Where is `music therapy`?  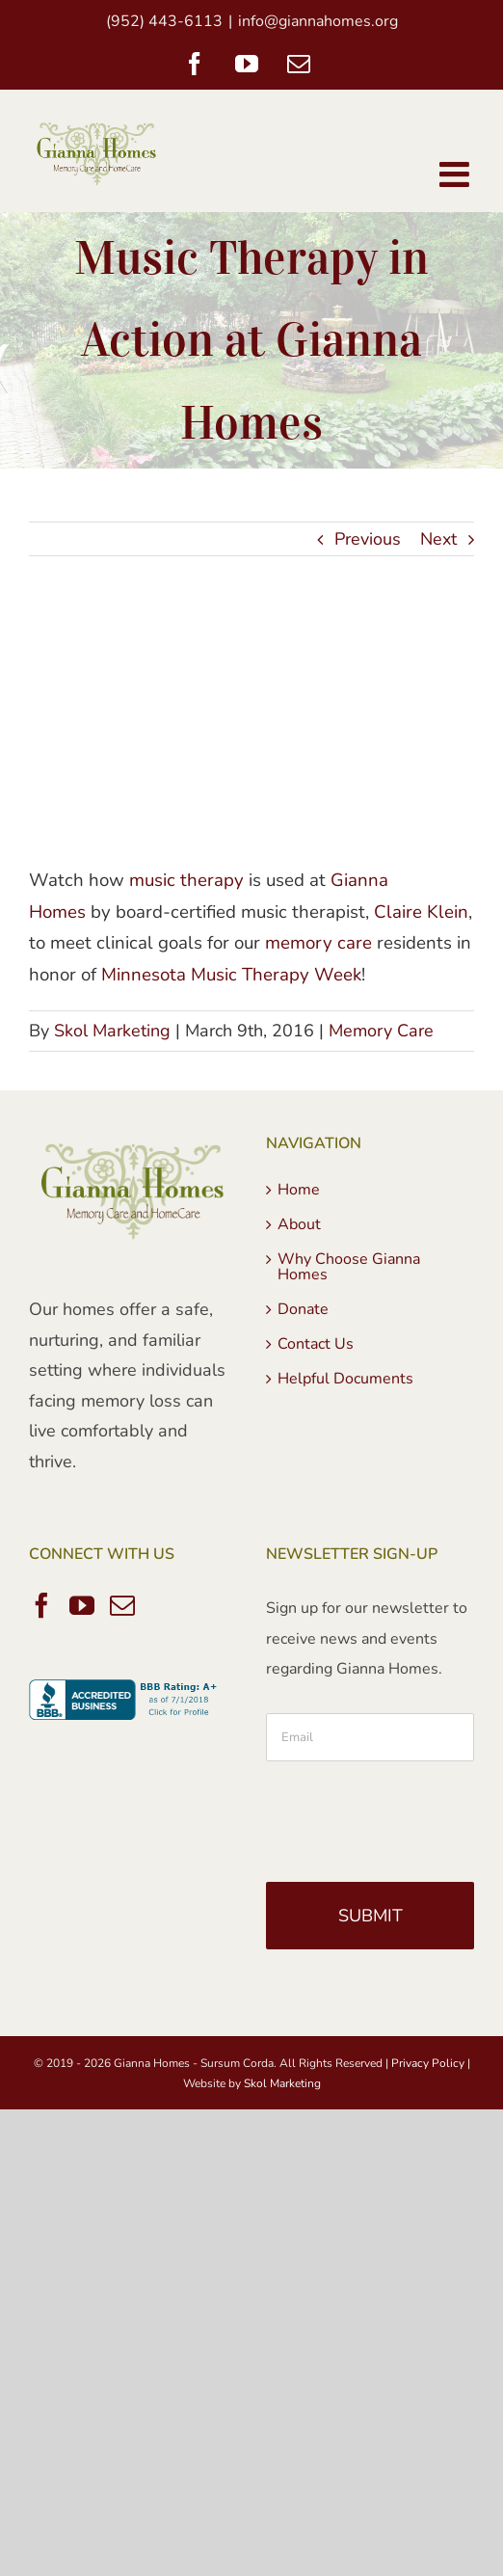
music therapy is located at coordinates (186, 880).